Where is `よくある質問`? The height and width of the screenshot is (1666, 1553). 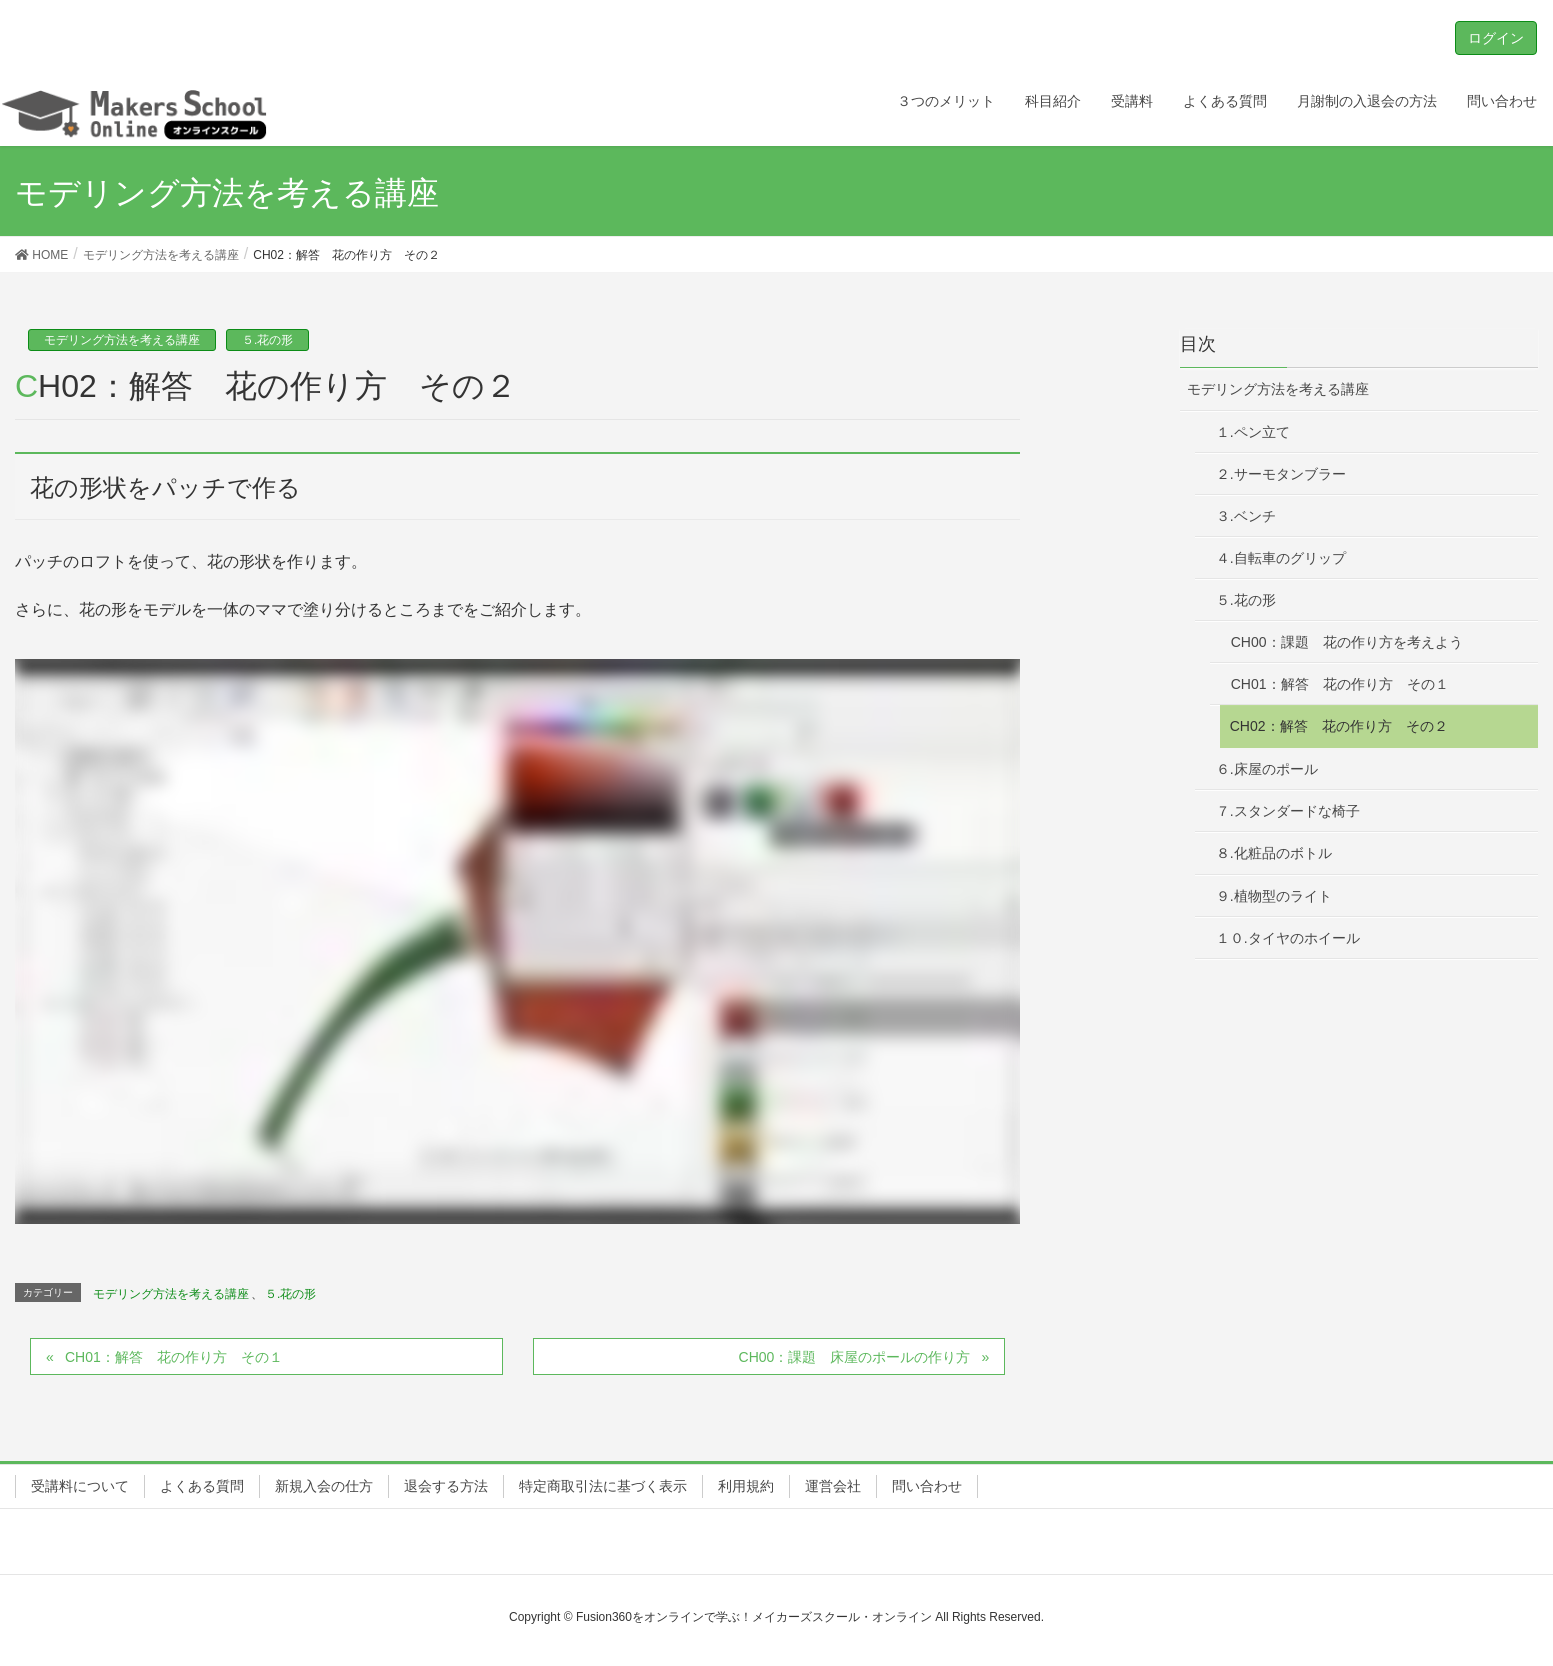 よくある質問 is located at coordinates (202, 1486).